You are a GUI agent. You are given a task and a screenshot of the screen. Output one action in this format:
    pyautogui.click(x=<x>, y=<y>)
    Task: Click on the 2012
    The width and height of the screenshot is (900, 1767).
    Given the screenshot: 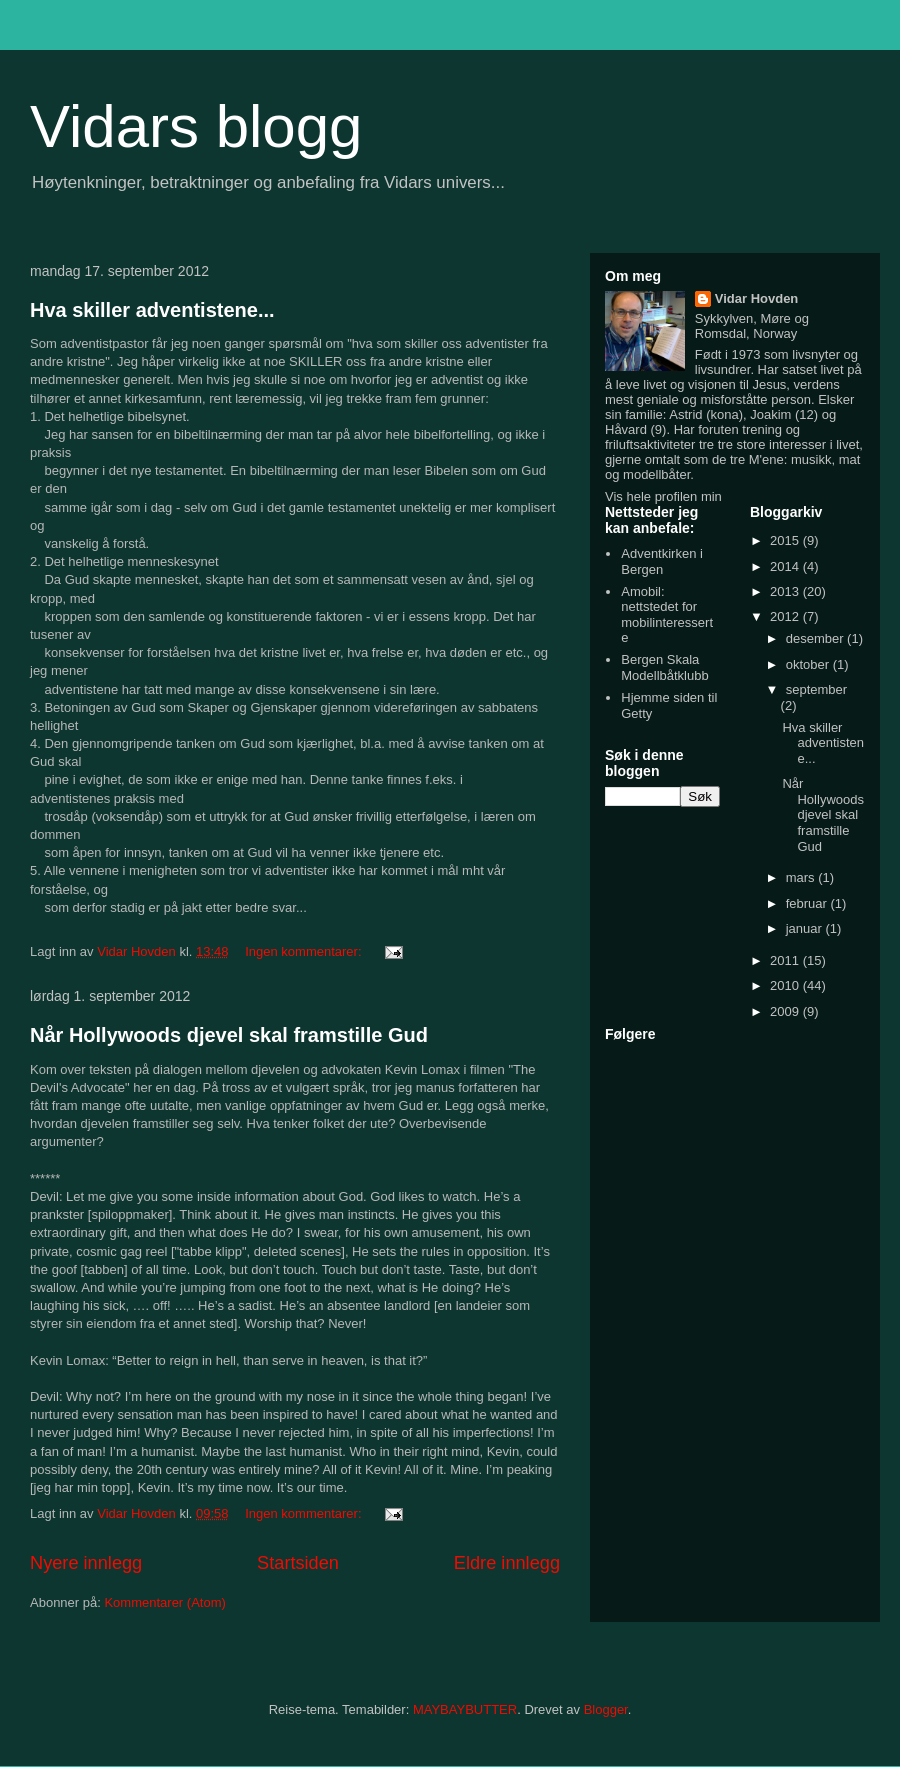 What is the action you would take?
    pyautogui.click(x=786, y=616)
    